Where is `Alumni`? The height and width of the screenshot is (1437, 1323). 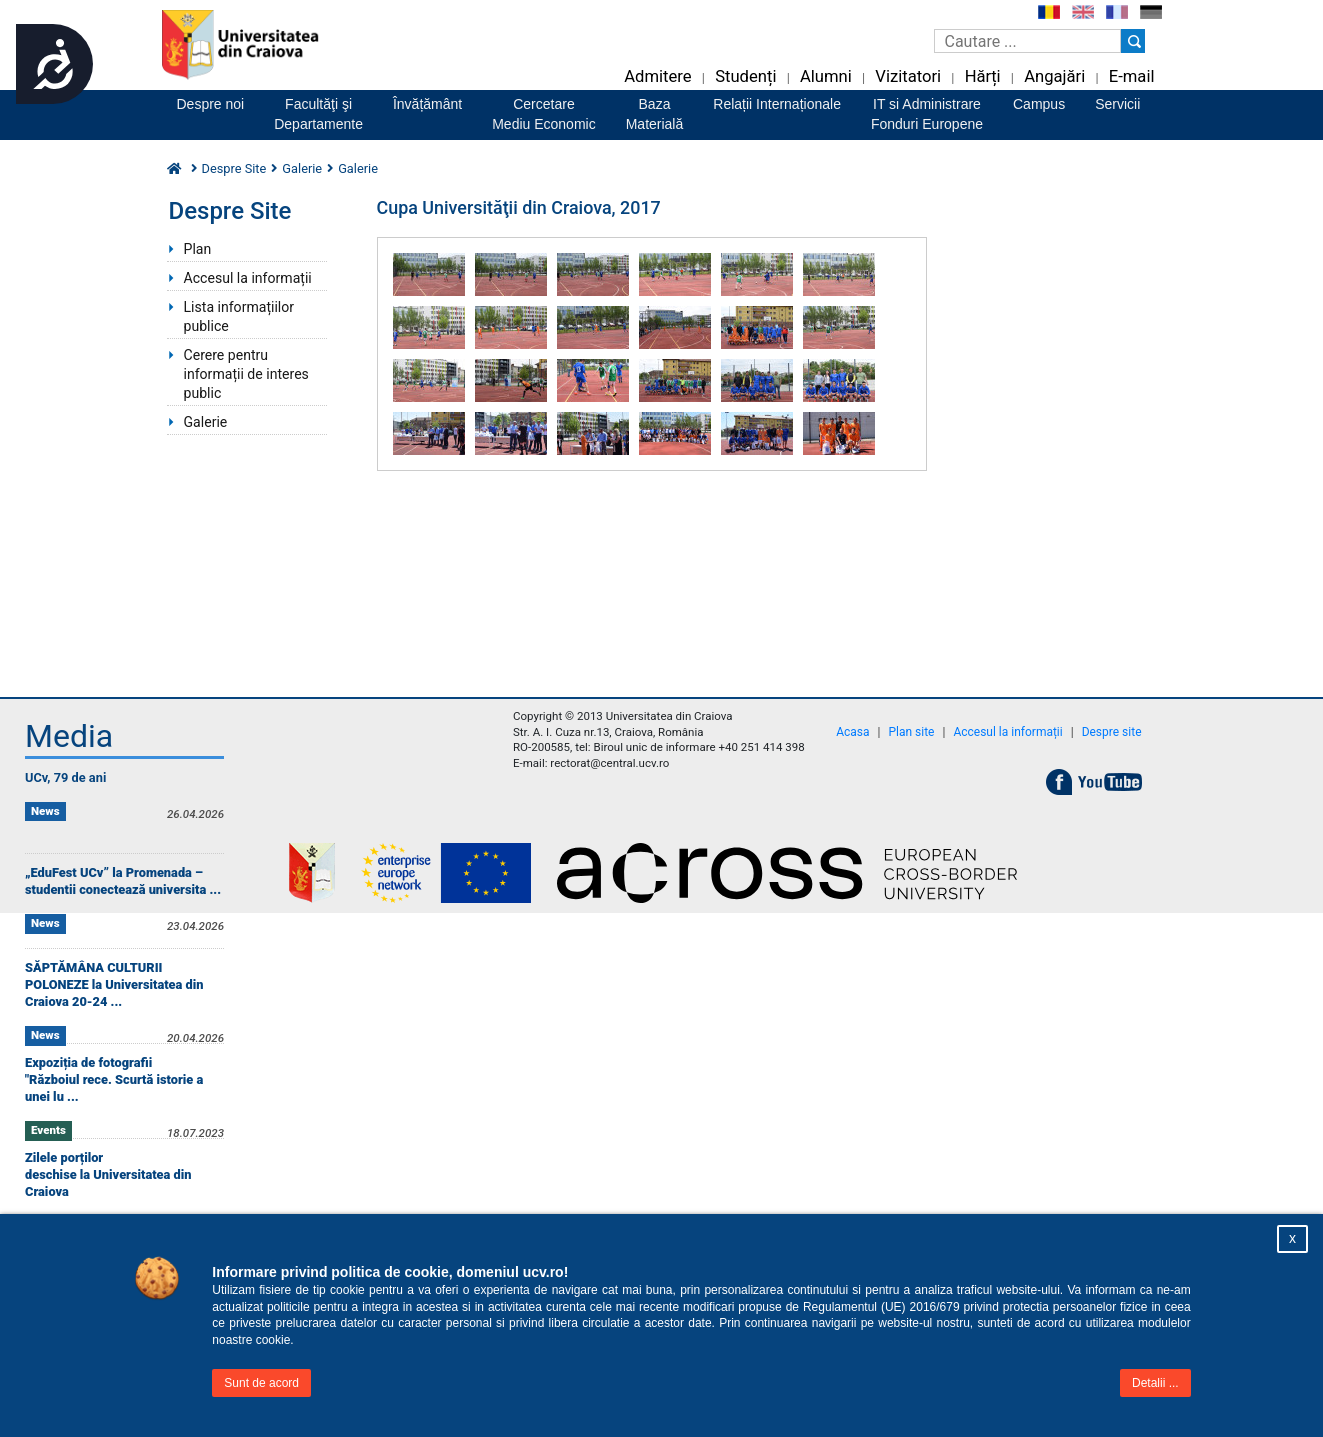
Alumni is located at coordinates (826, 76).